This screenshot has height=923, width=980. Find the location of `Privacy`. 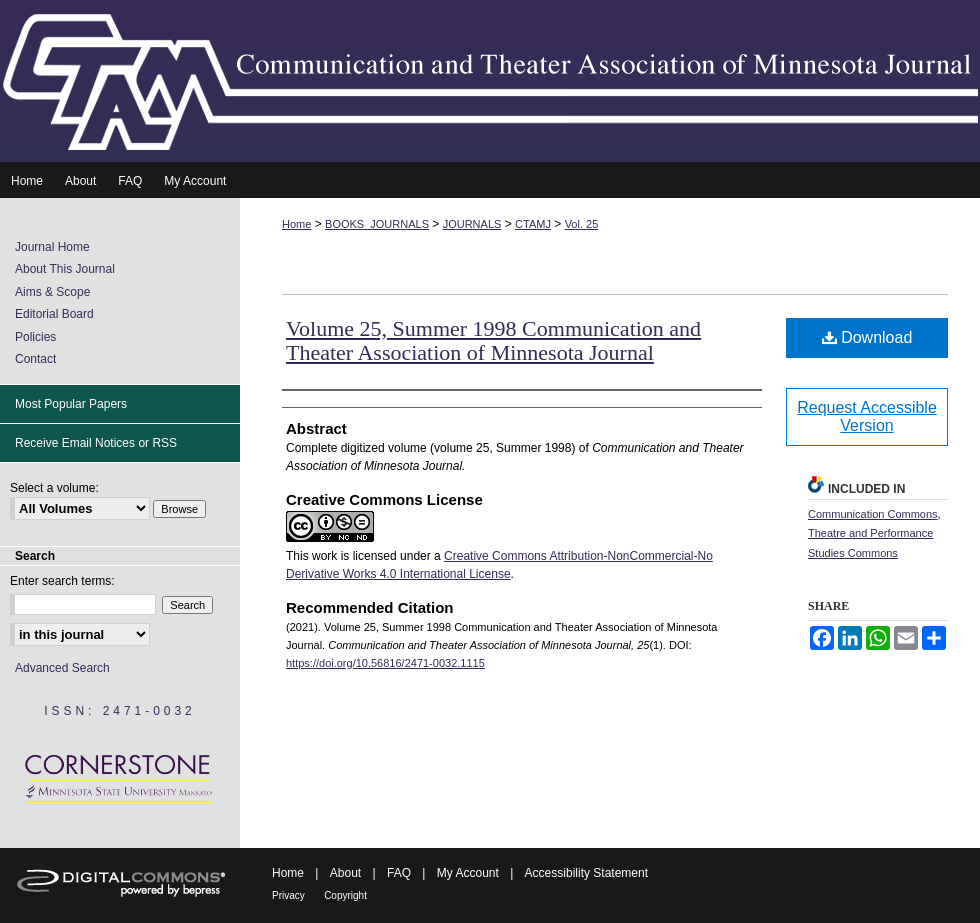

Privacy is located at coordinates (288, 895).